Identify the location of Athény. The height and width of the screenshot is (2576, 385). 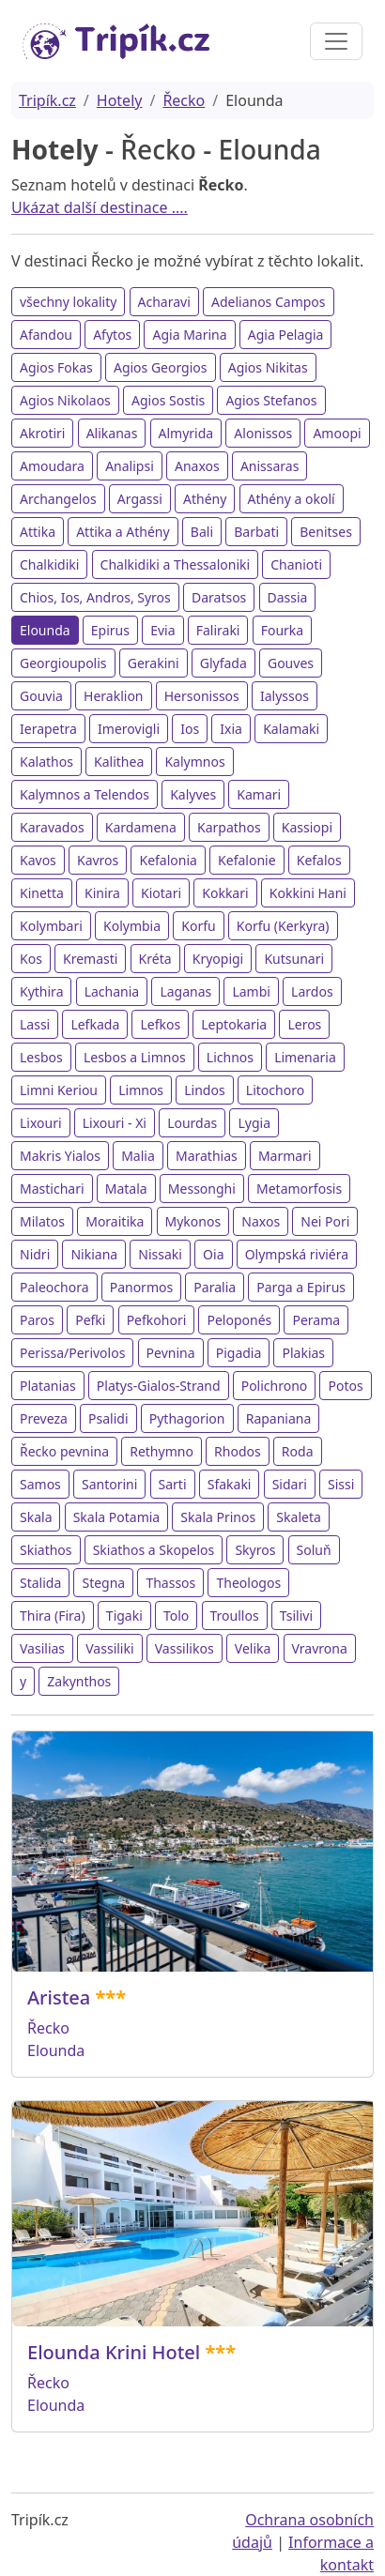
(204, 499).